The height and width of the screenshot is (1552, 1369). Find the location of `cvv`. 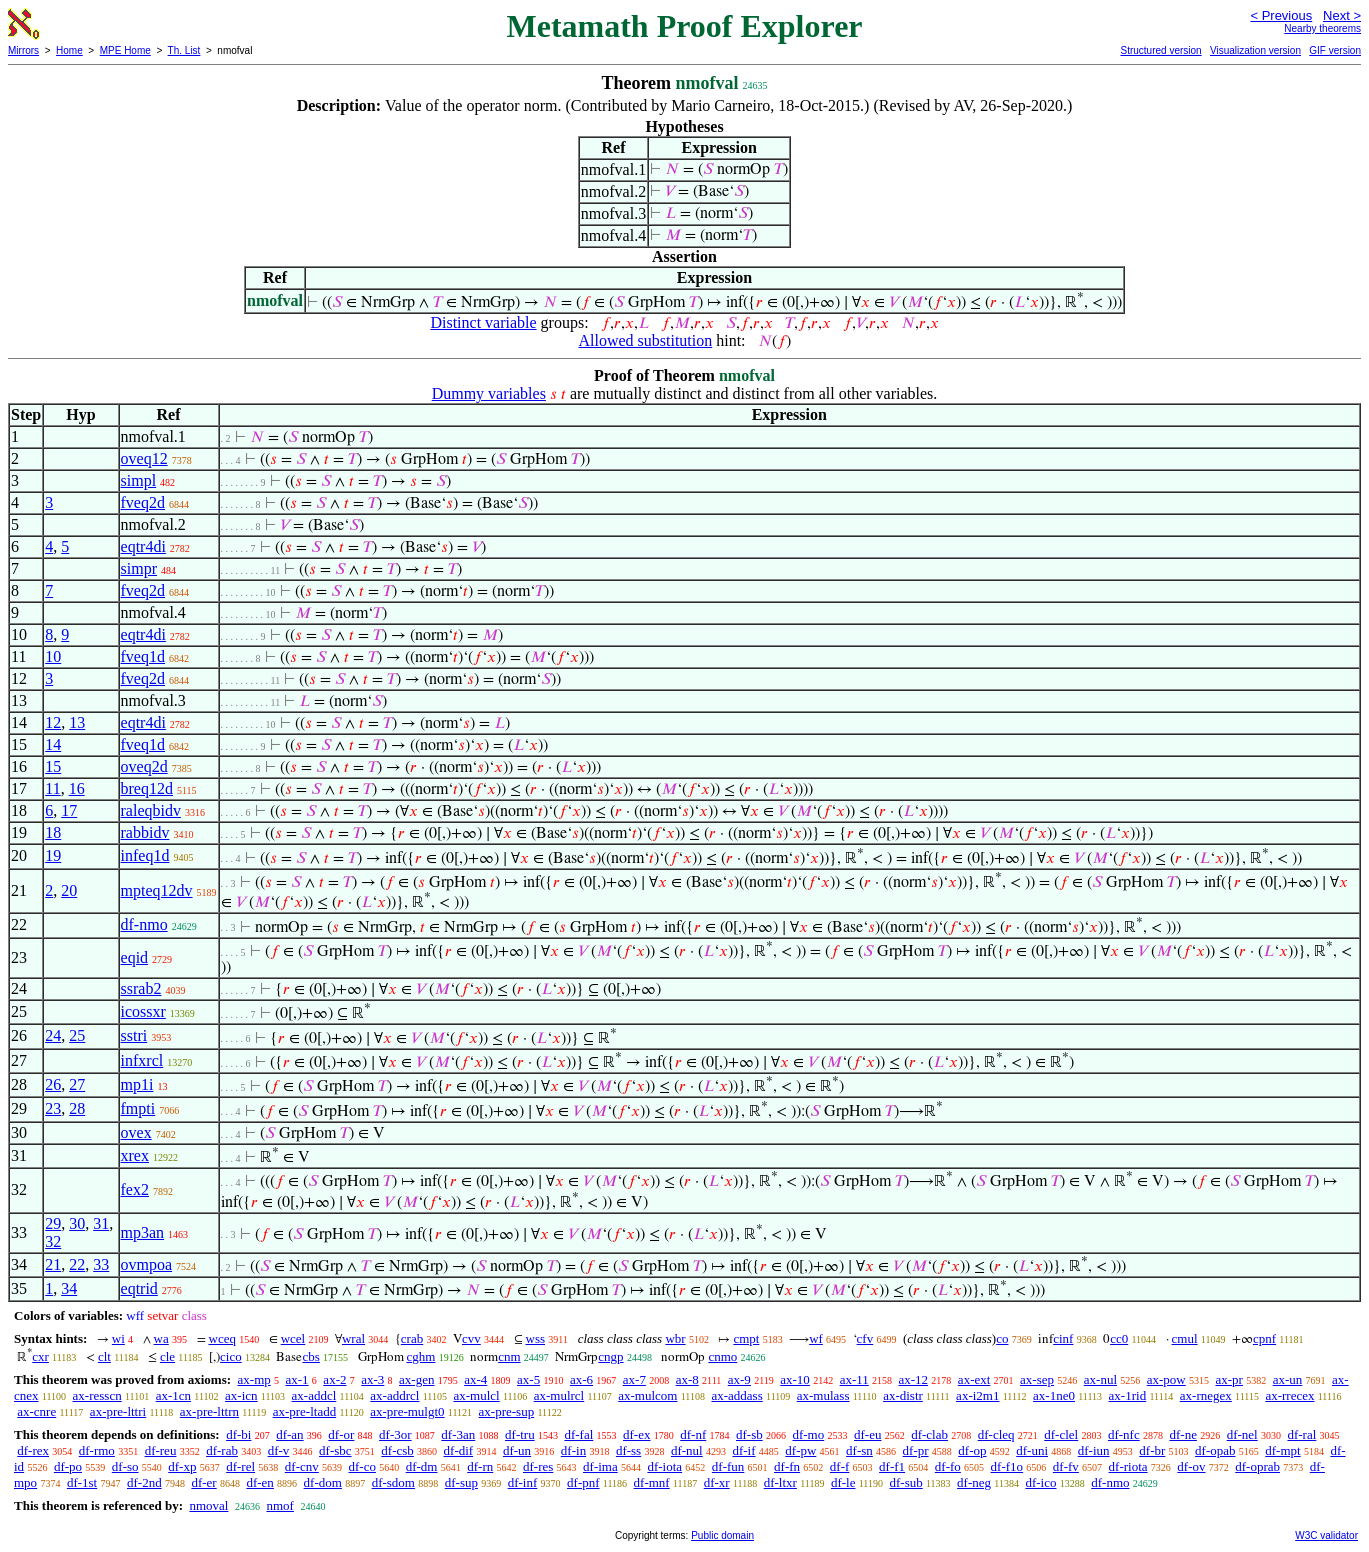

cvv is located at coordinates (471, 1338).